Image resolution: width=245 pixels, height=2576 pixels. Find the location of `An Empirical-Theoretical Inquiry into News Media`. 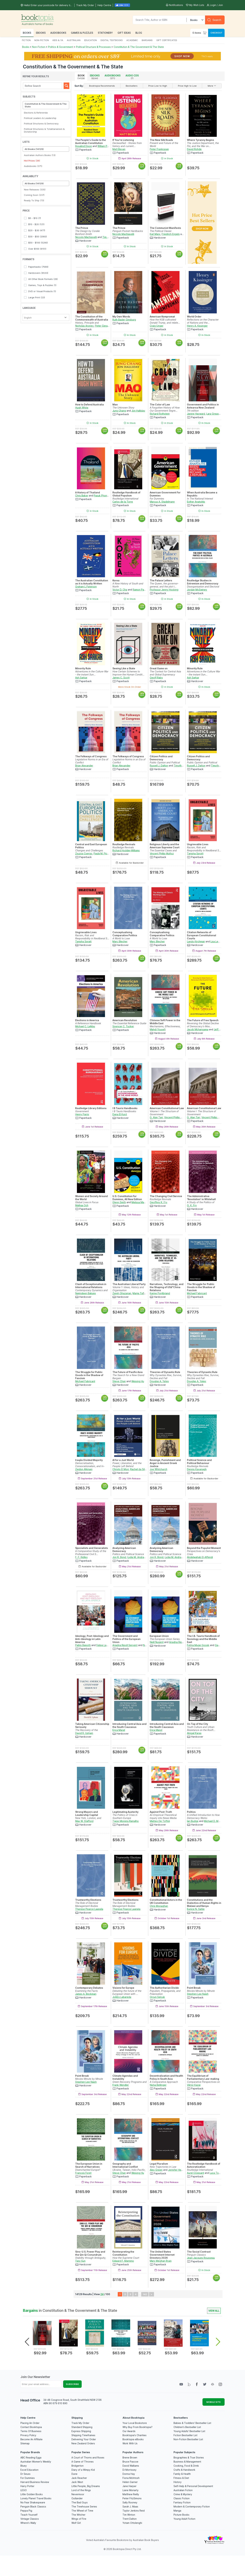

An Empirical-Theoretical Inquiry into News Media is located at coordinates (163, 1816).